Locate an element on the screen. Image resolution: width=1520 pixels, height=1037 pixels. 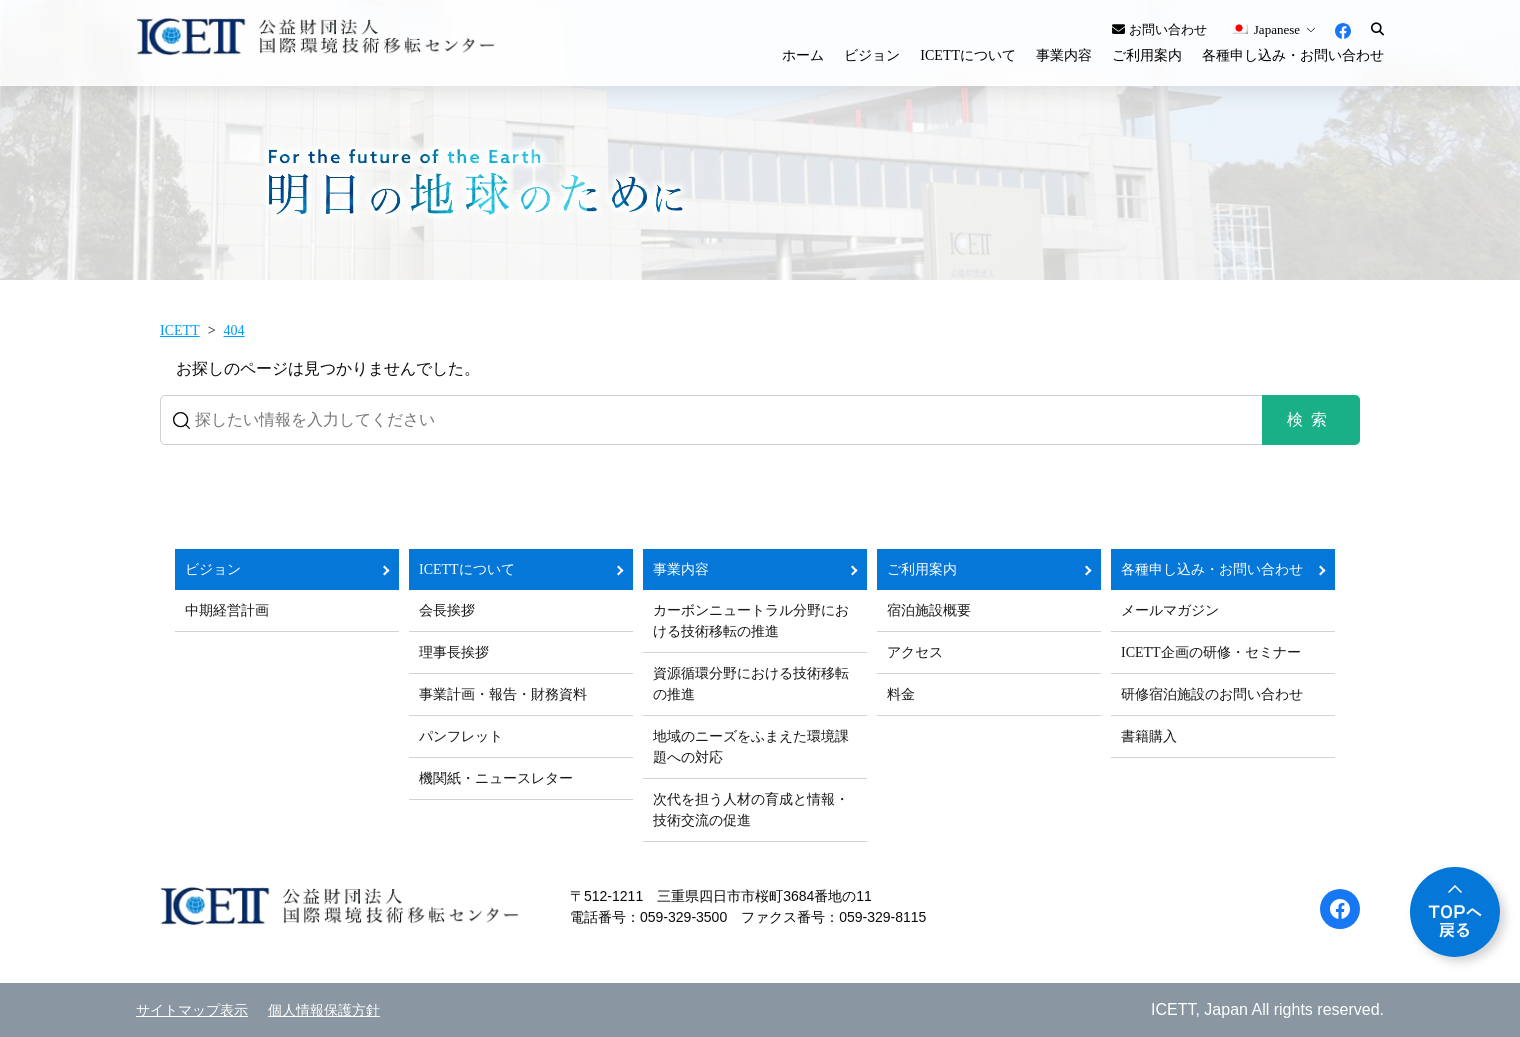
書籍購入 is located at coordinates (1149, 736).